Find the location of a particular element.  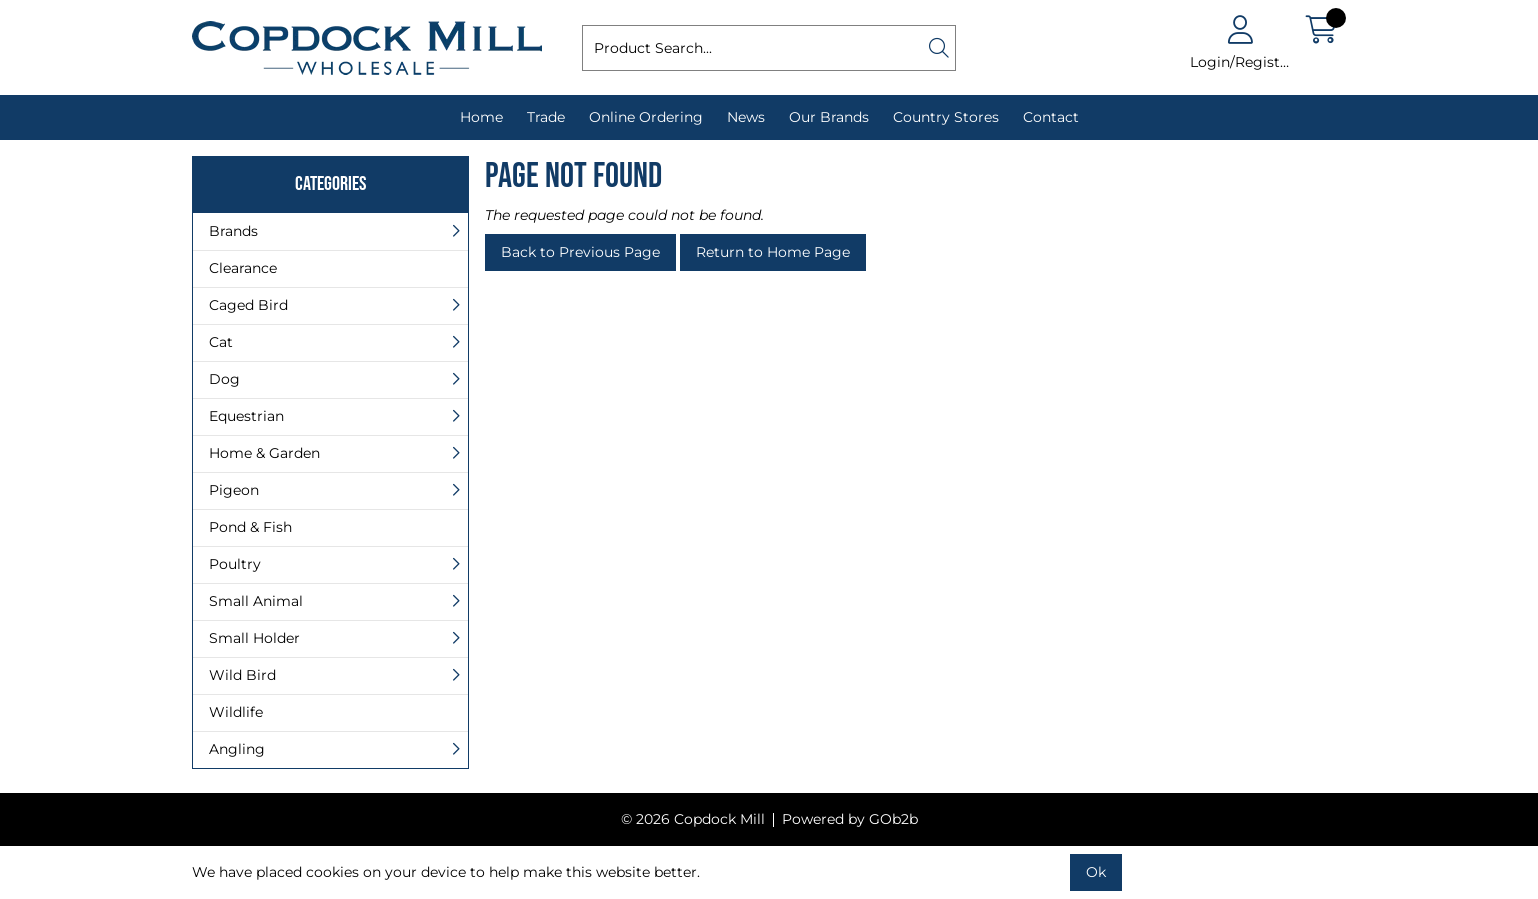

Back to Previous Page is located at coordinates (580, 252).